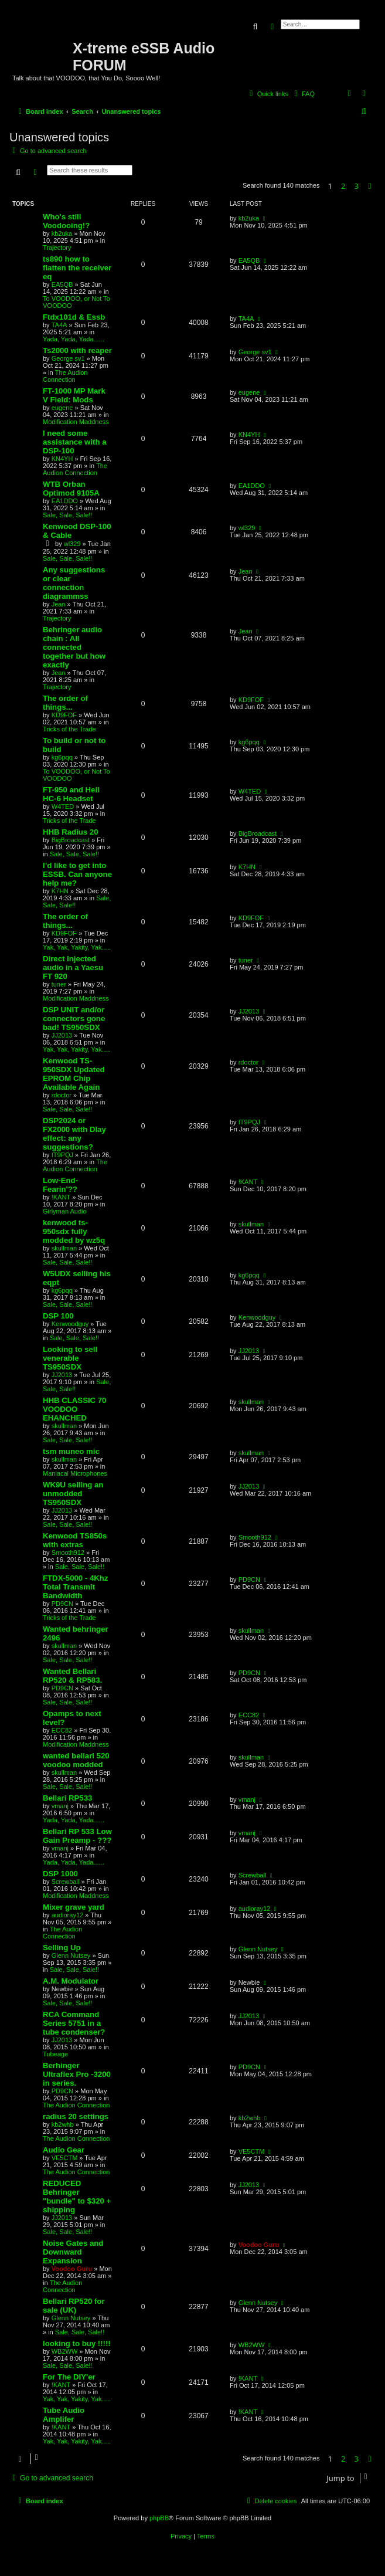  Describe the element at coordinates (75, 1540) in the screenshot. I see `Kenwood TS850s with extras` at that location.